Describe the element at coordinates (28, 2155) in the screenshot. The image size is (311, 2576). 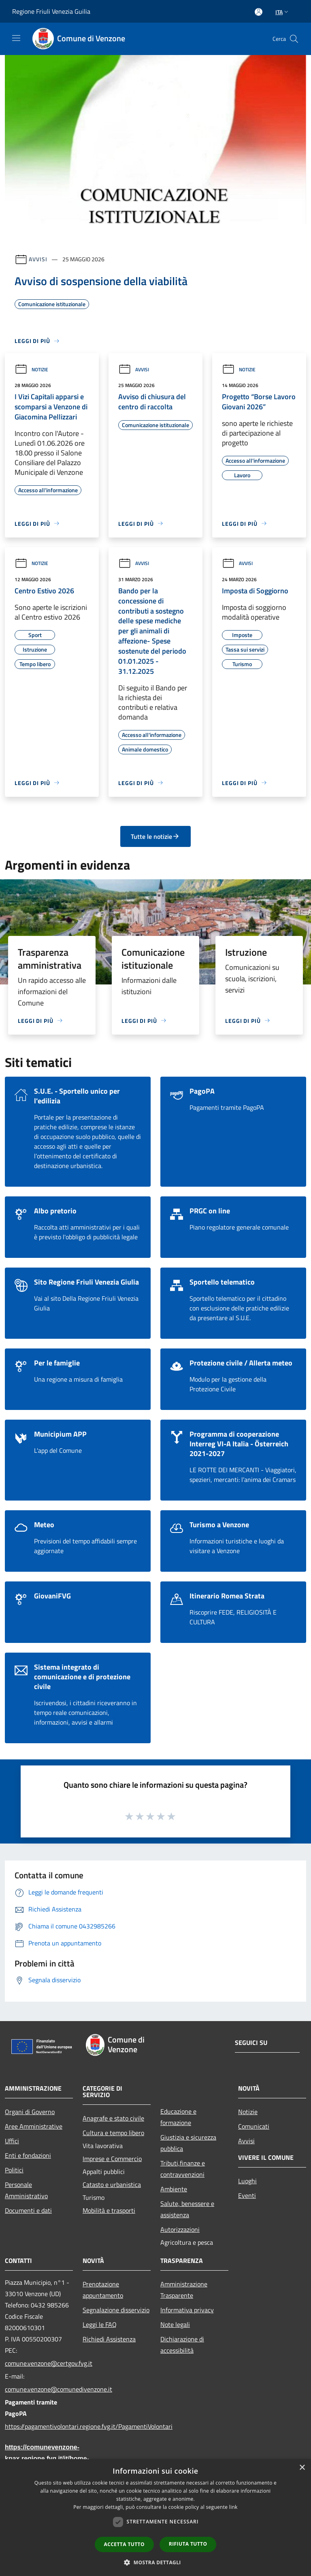
I see `Enti e fondazioni` at that location.